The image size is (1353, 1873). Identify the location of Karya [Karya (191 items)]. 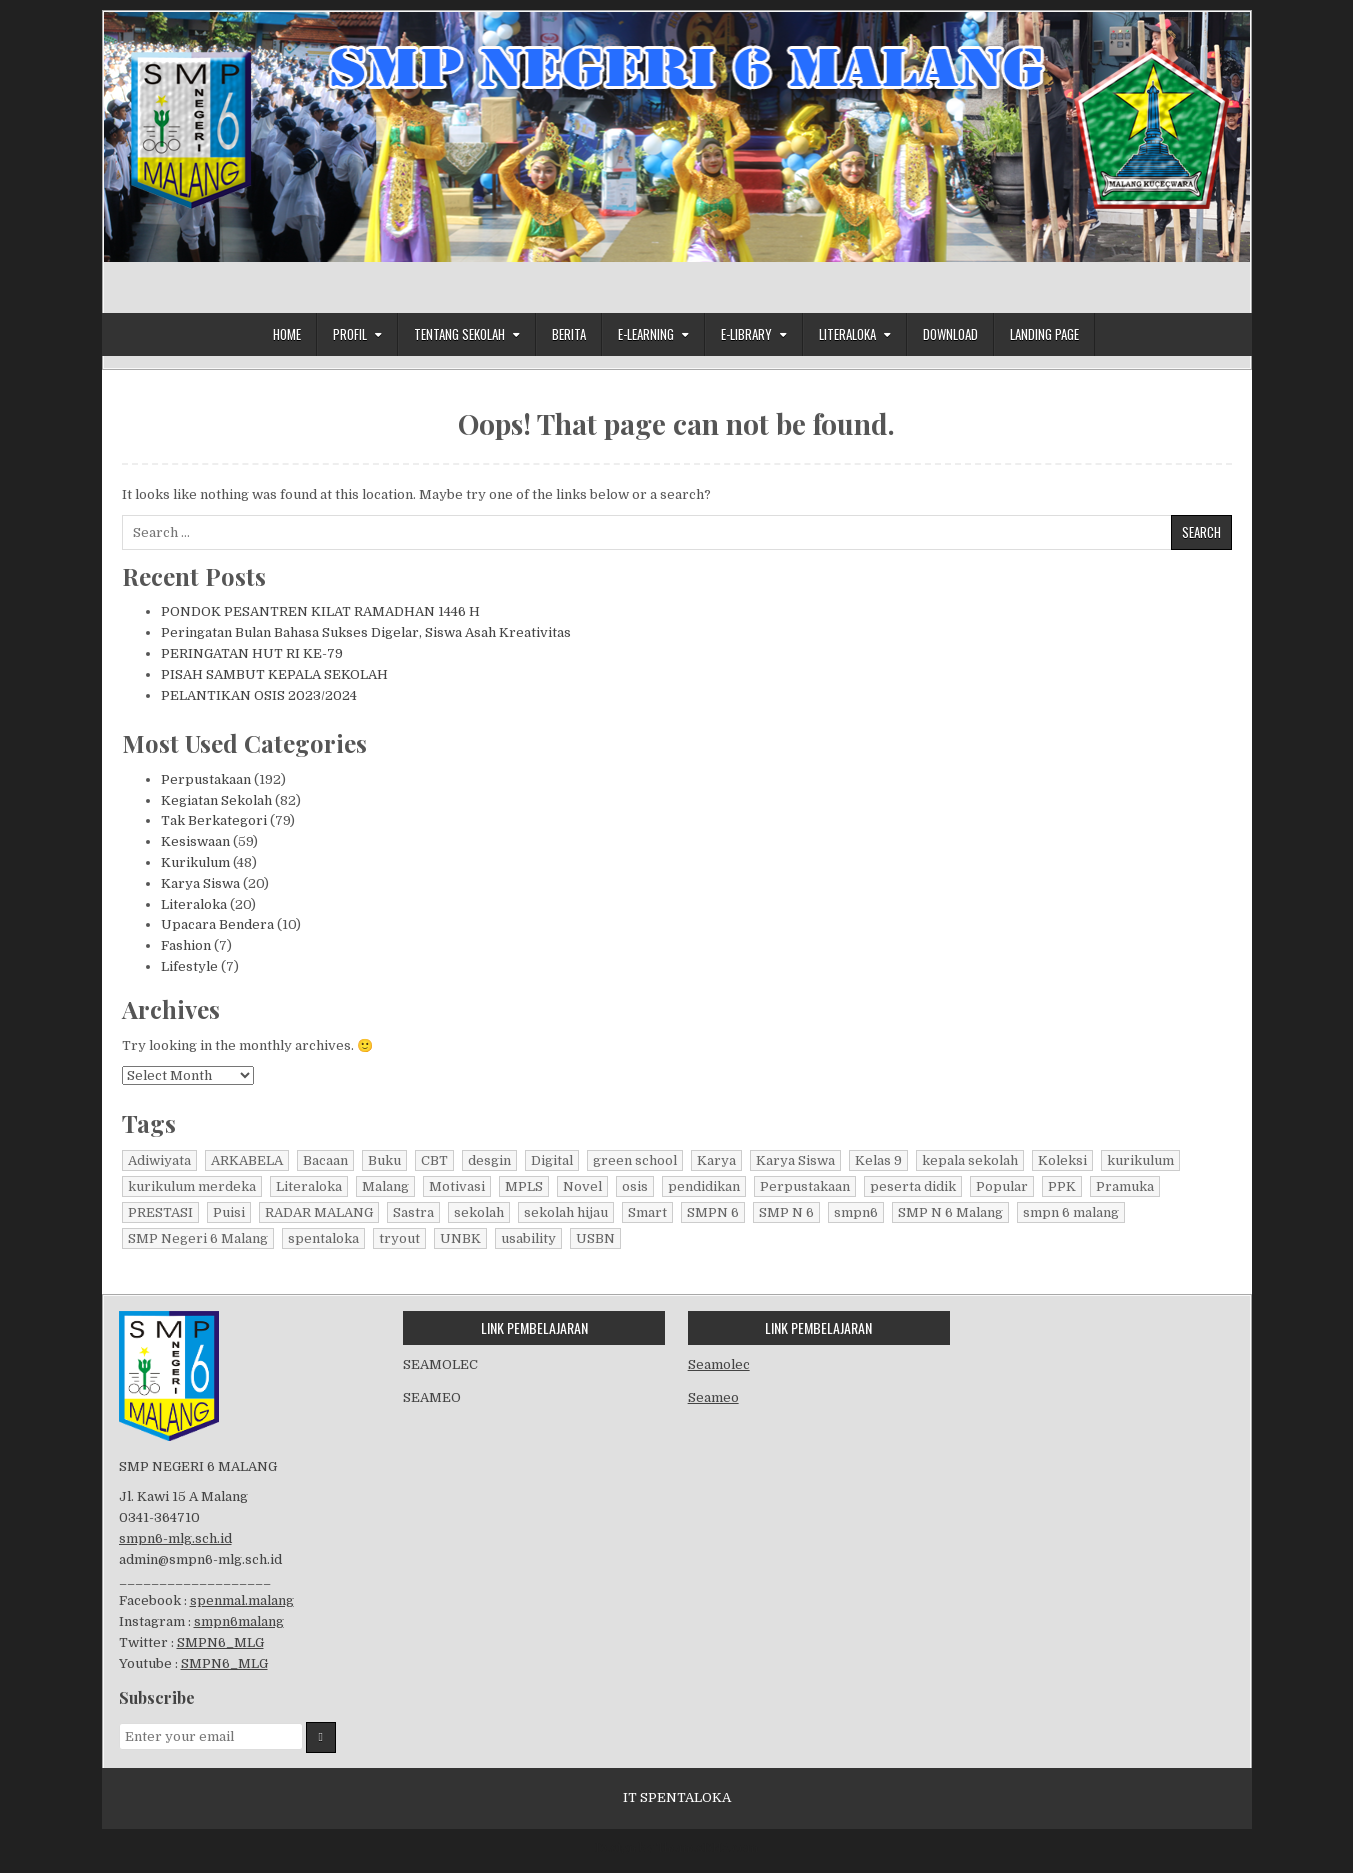
(716, 1160).